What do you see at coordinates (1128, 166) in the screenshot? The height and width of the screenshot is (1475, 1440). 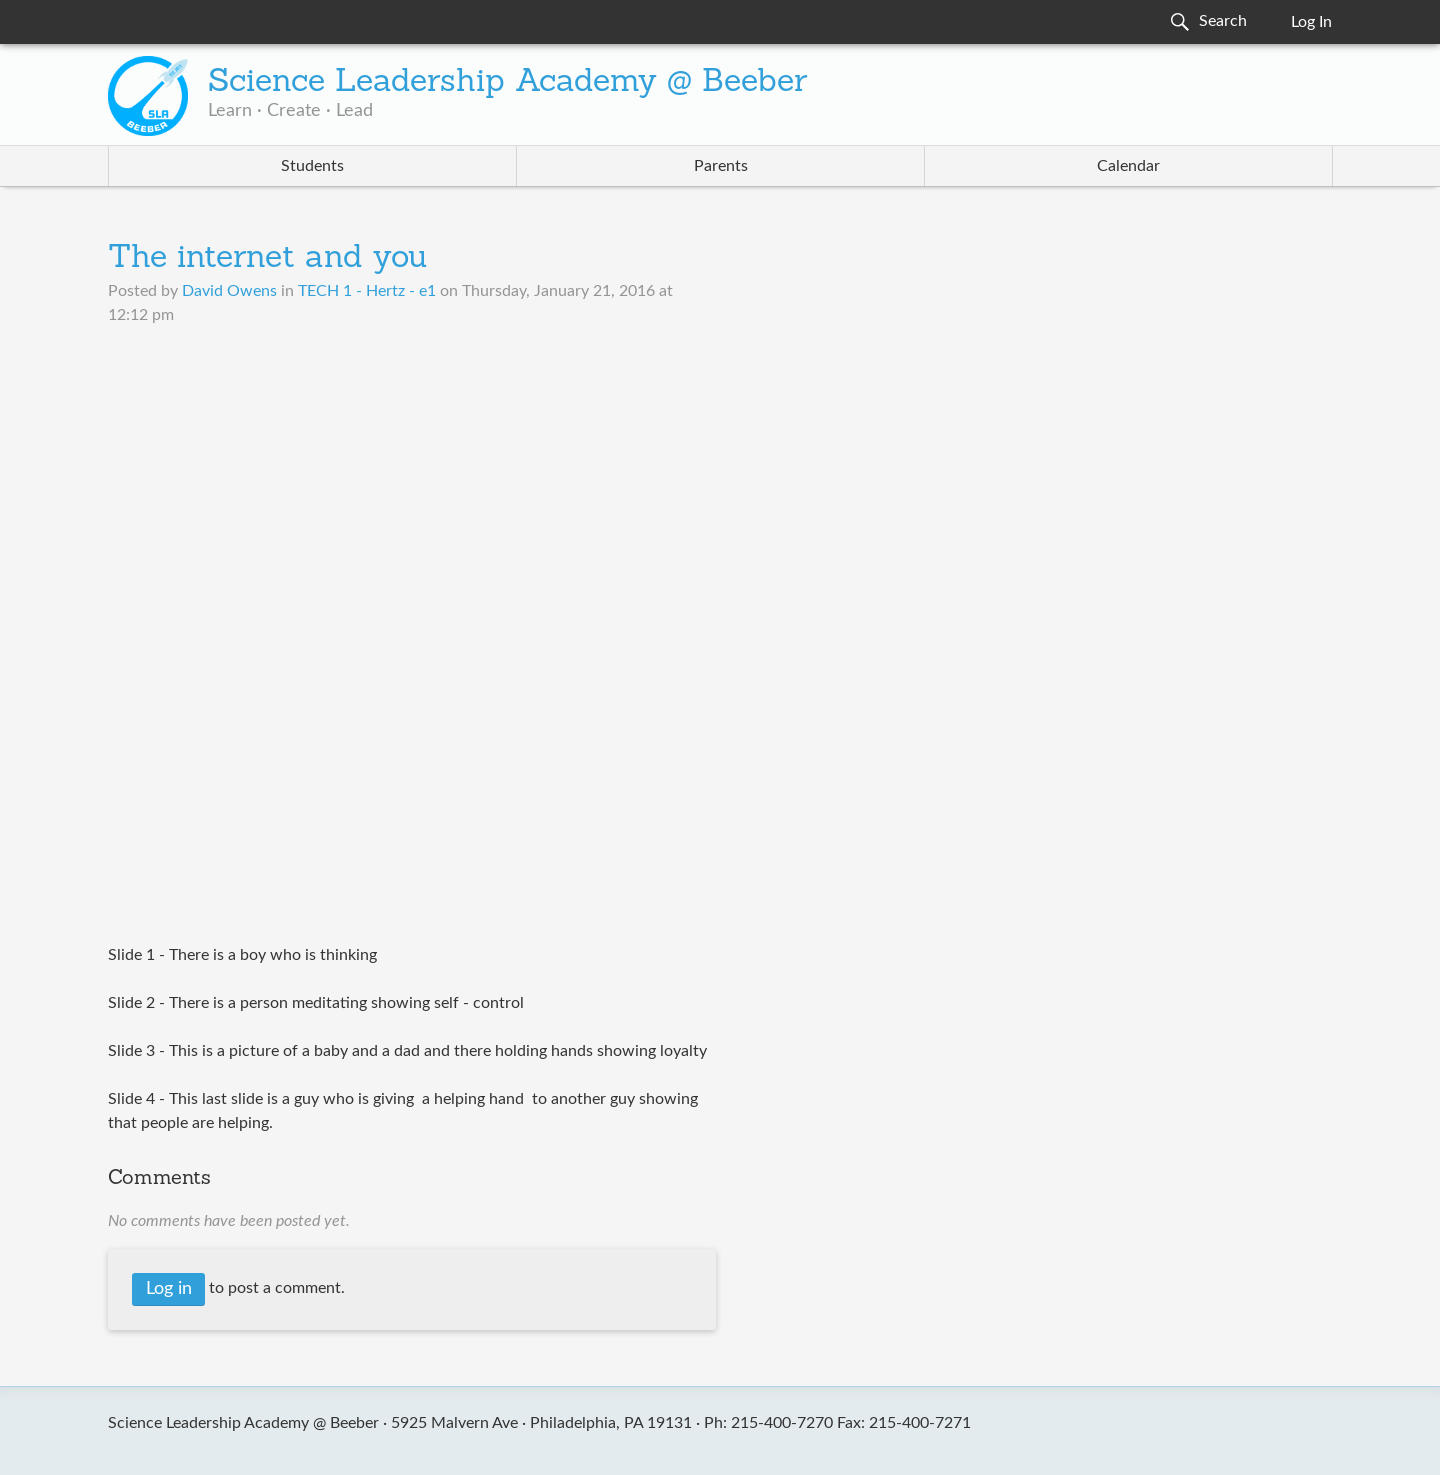 I see `Calendar` at bounding box center [1128, 166].